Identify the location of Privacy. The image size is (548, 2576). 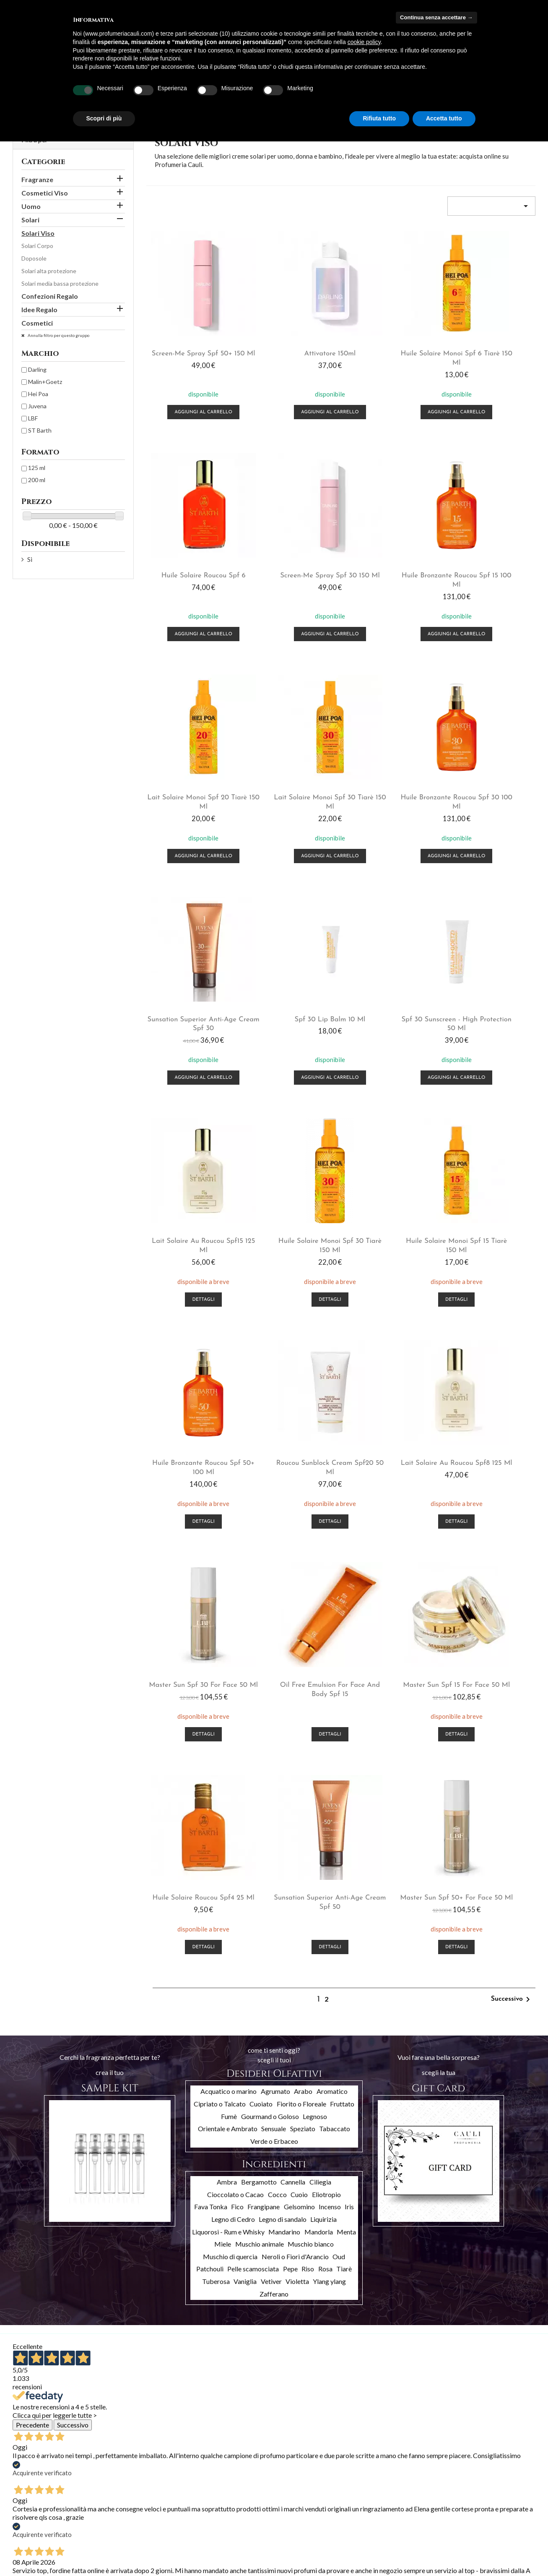
(111, 2543).